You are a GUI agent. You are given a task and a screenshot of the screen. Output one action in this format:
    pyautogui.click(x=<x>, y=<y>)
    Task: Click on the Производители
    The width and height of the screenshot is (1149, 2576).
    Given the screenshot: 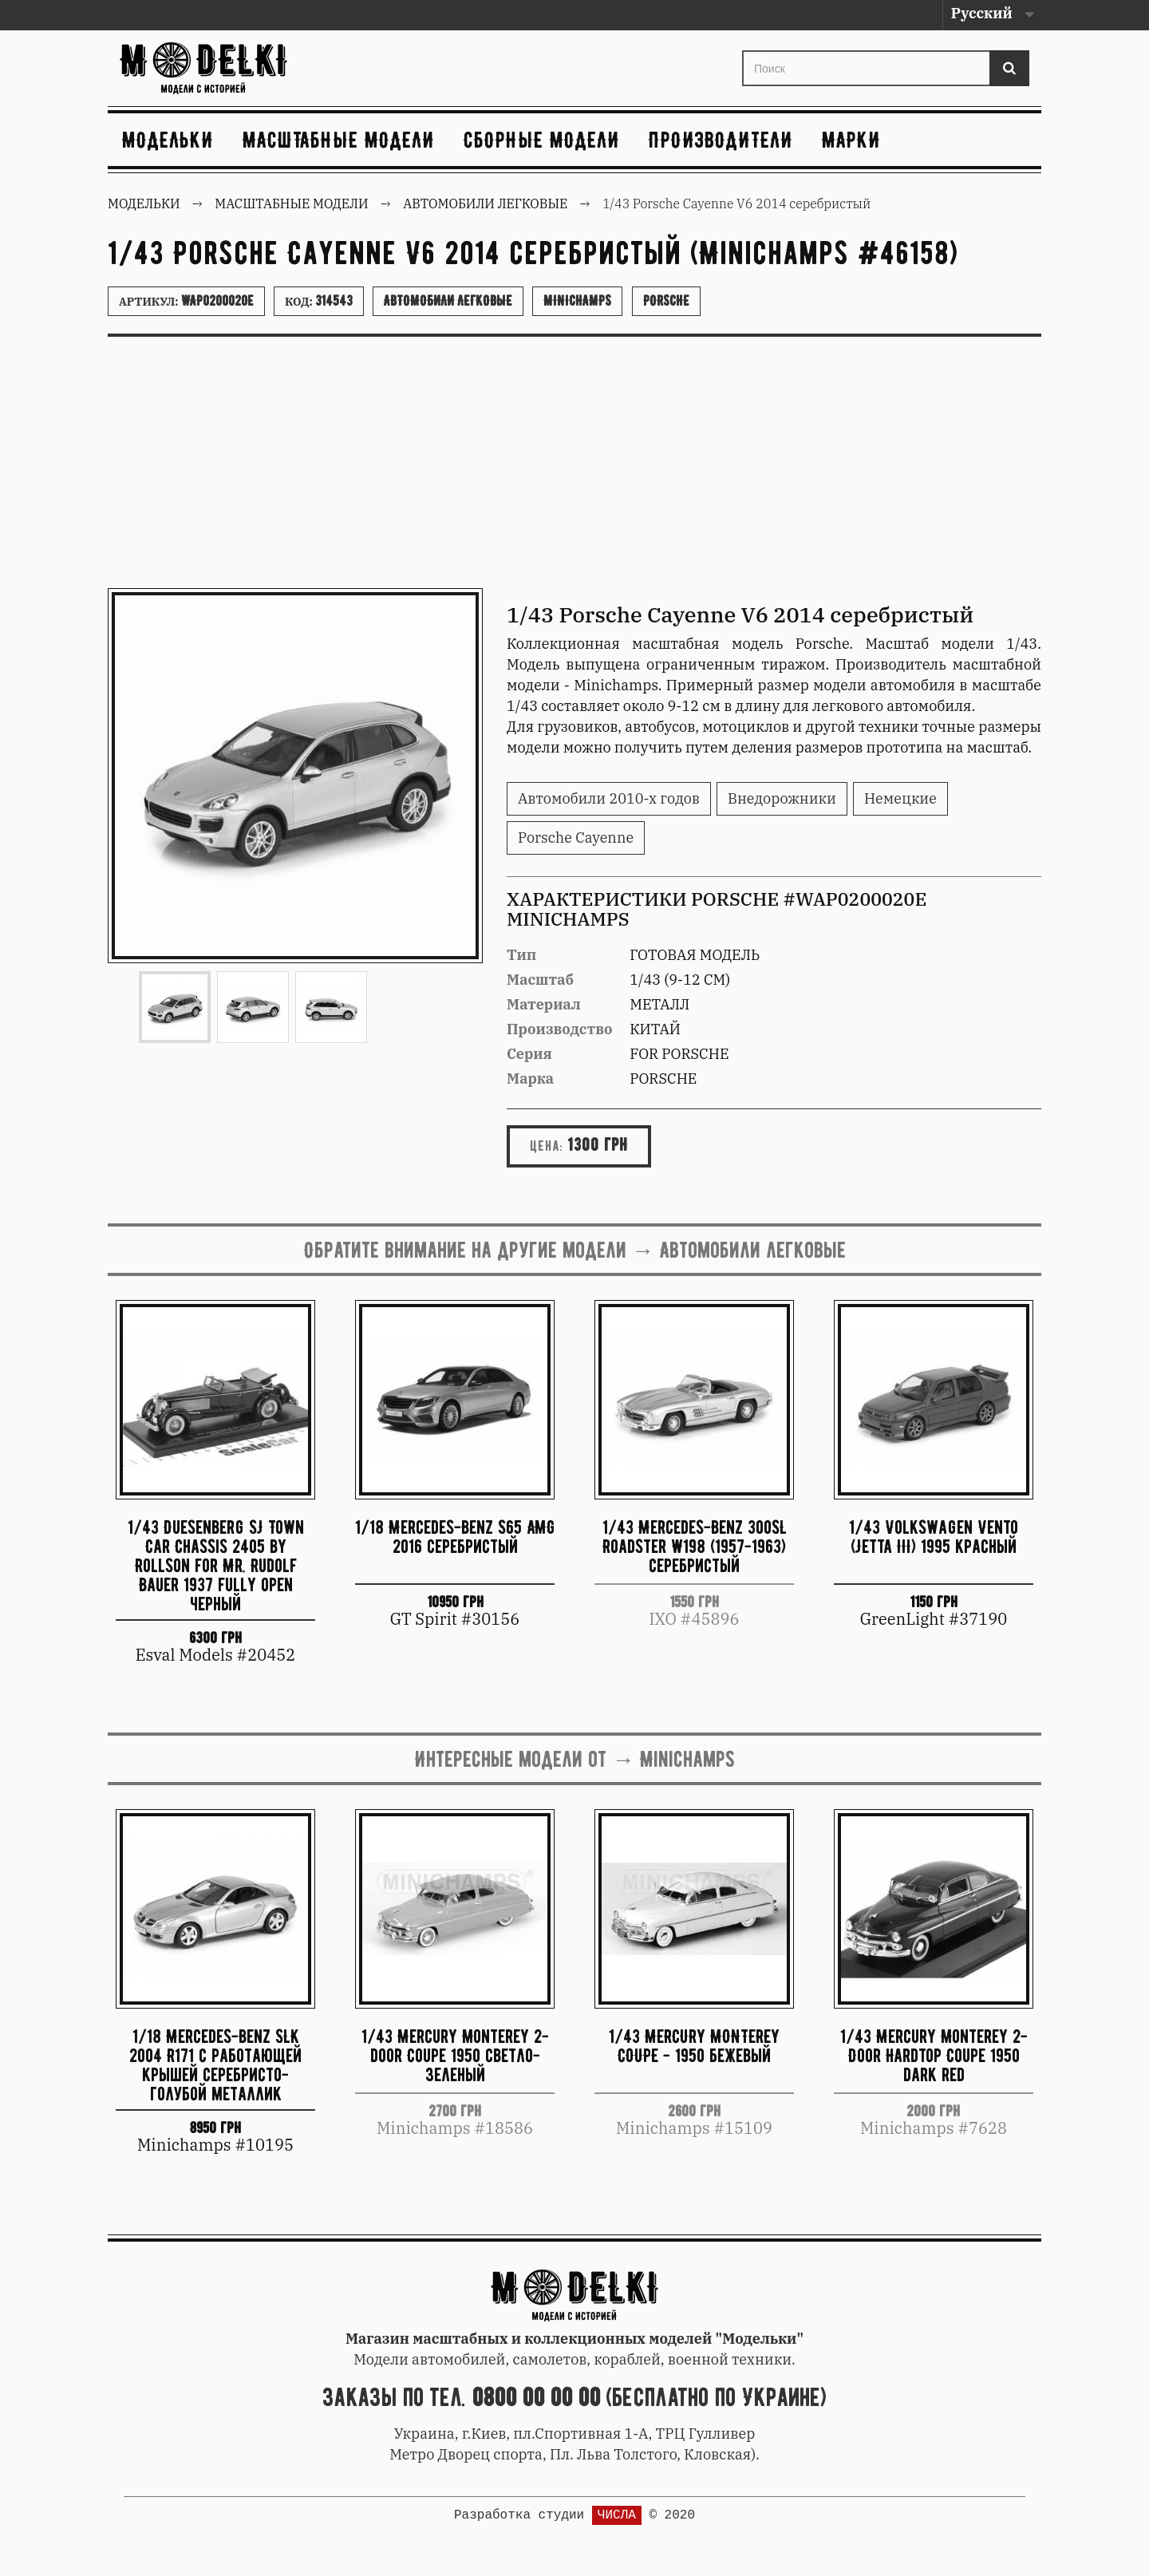 What is the action you would take?
    pyautogui.click(x=721, y=139)
    